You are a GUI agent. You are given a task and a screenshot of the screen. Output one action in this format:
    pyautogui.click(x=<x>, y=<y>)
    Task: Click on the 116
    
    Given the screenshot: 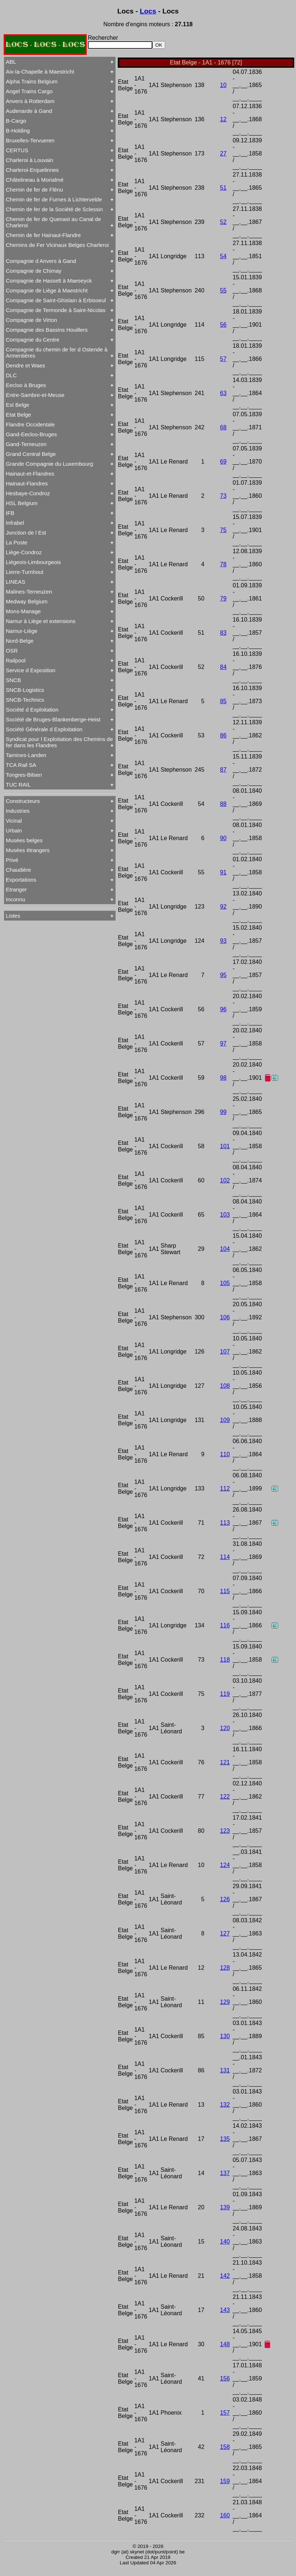 What is the action you would take?
    pyautogui.click(x=225, y=1625)
    